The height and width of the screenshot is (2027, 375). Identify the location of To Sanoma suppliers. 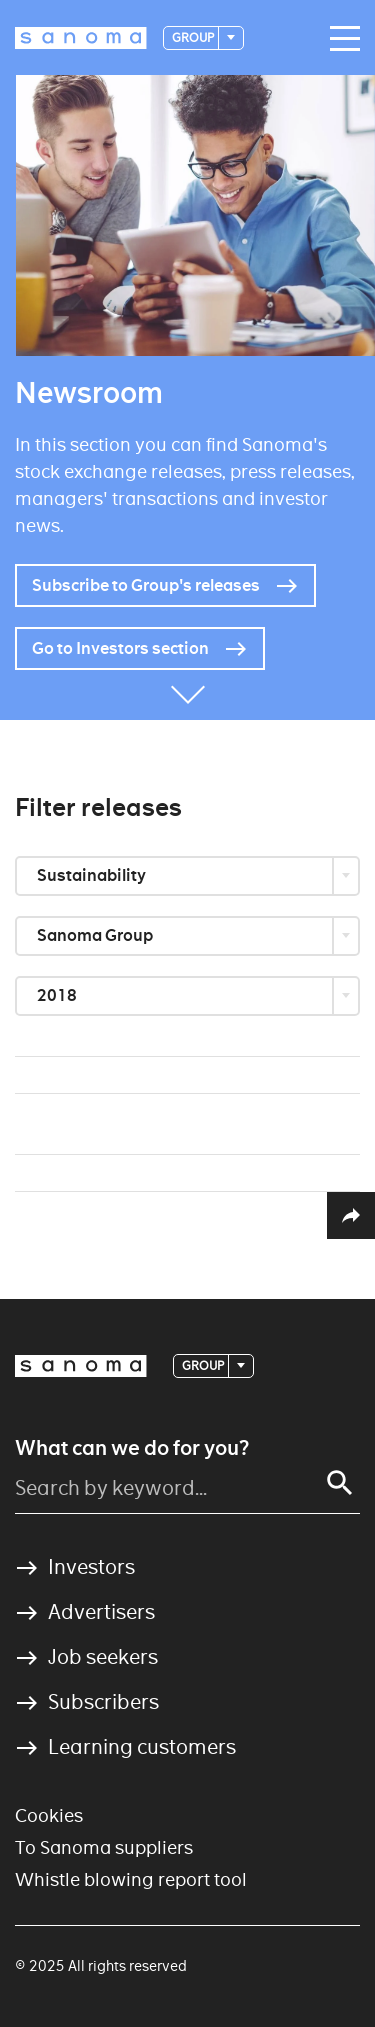
(104, 1847).